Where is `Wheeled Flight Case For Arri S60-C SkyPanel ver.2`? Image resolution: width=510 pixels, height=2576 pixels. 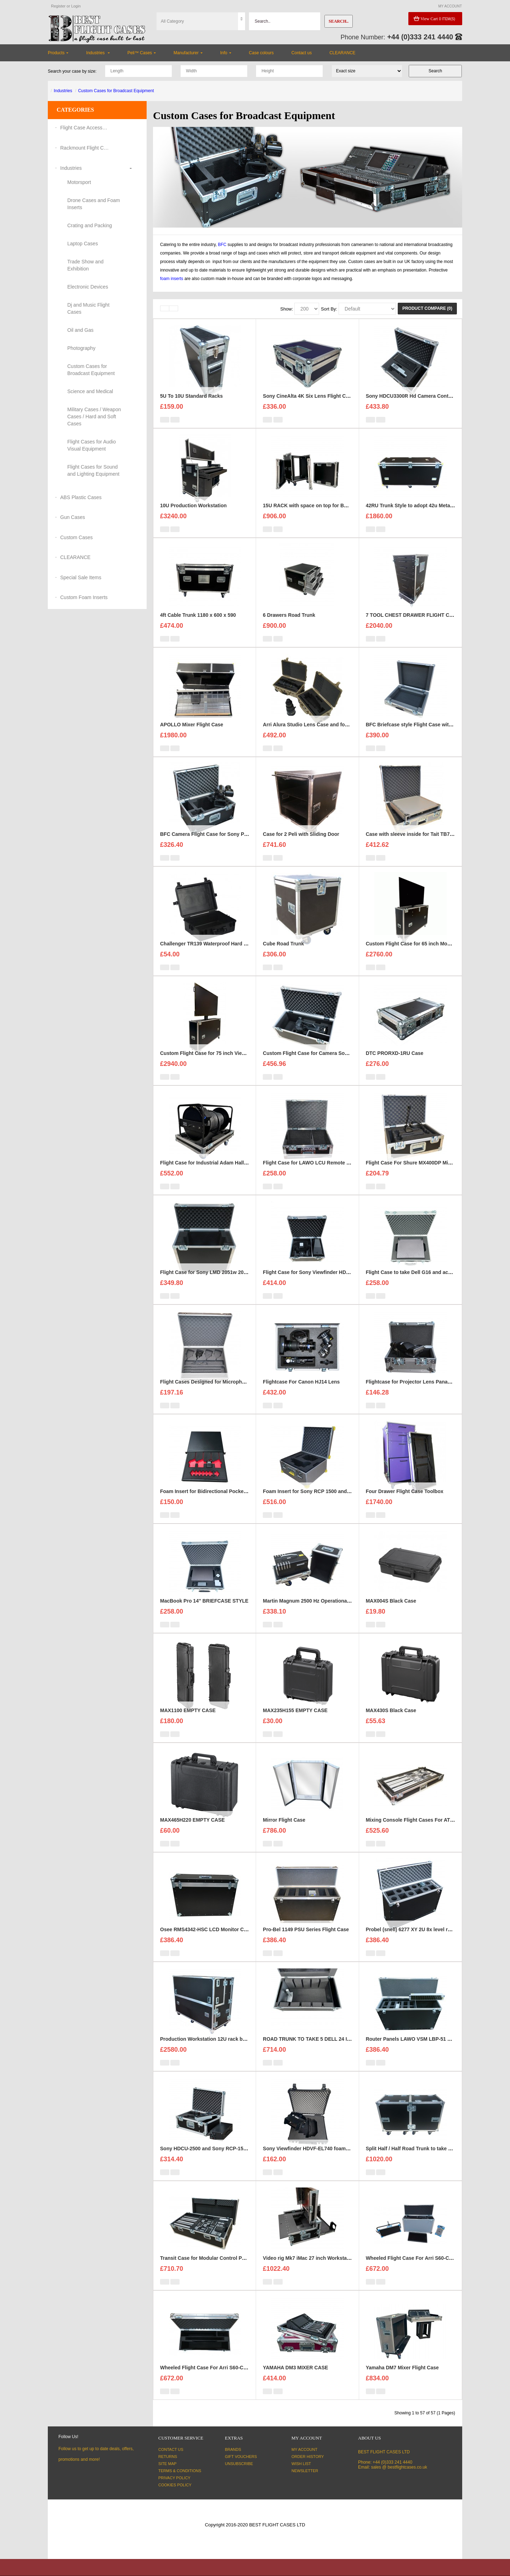
Wheeled Flight Case For Arri S60-C SkyPanel ver.2 is located at coordinates (219, 2379).